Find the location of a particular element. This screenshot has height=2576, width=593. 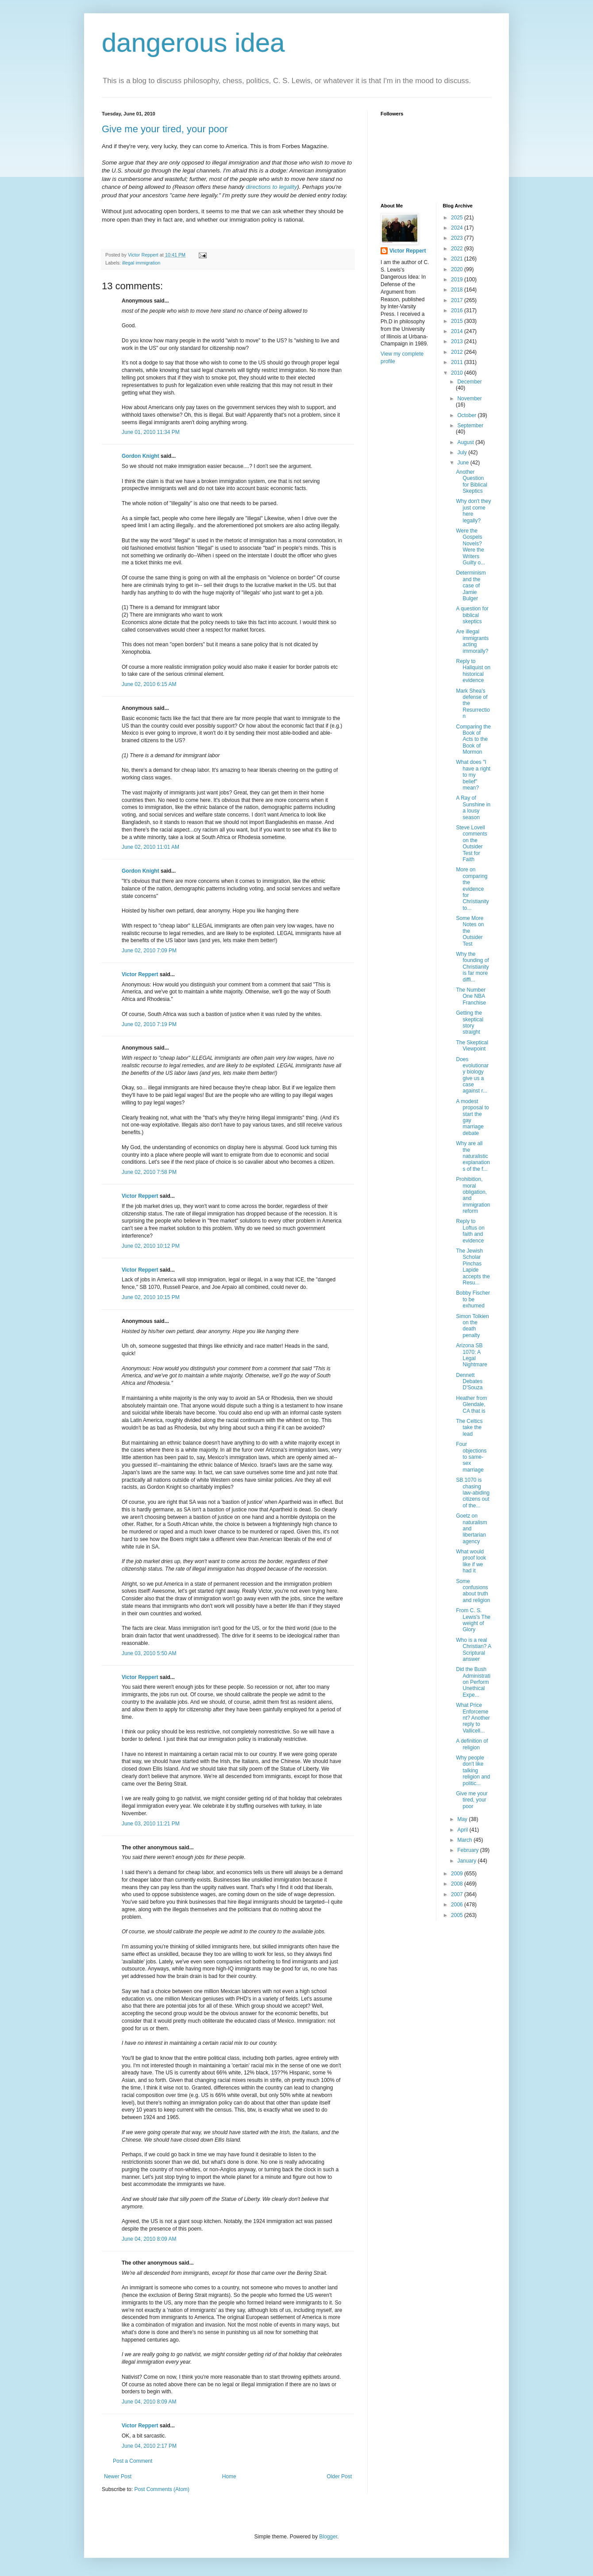

Bobby Fischer to be exhumed is located at coordinates (473, 1299).